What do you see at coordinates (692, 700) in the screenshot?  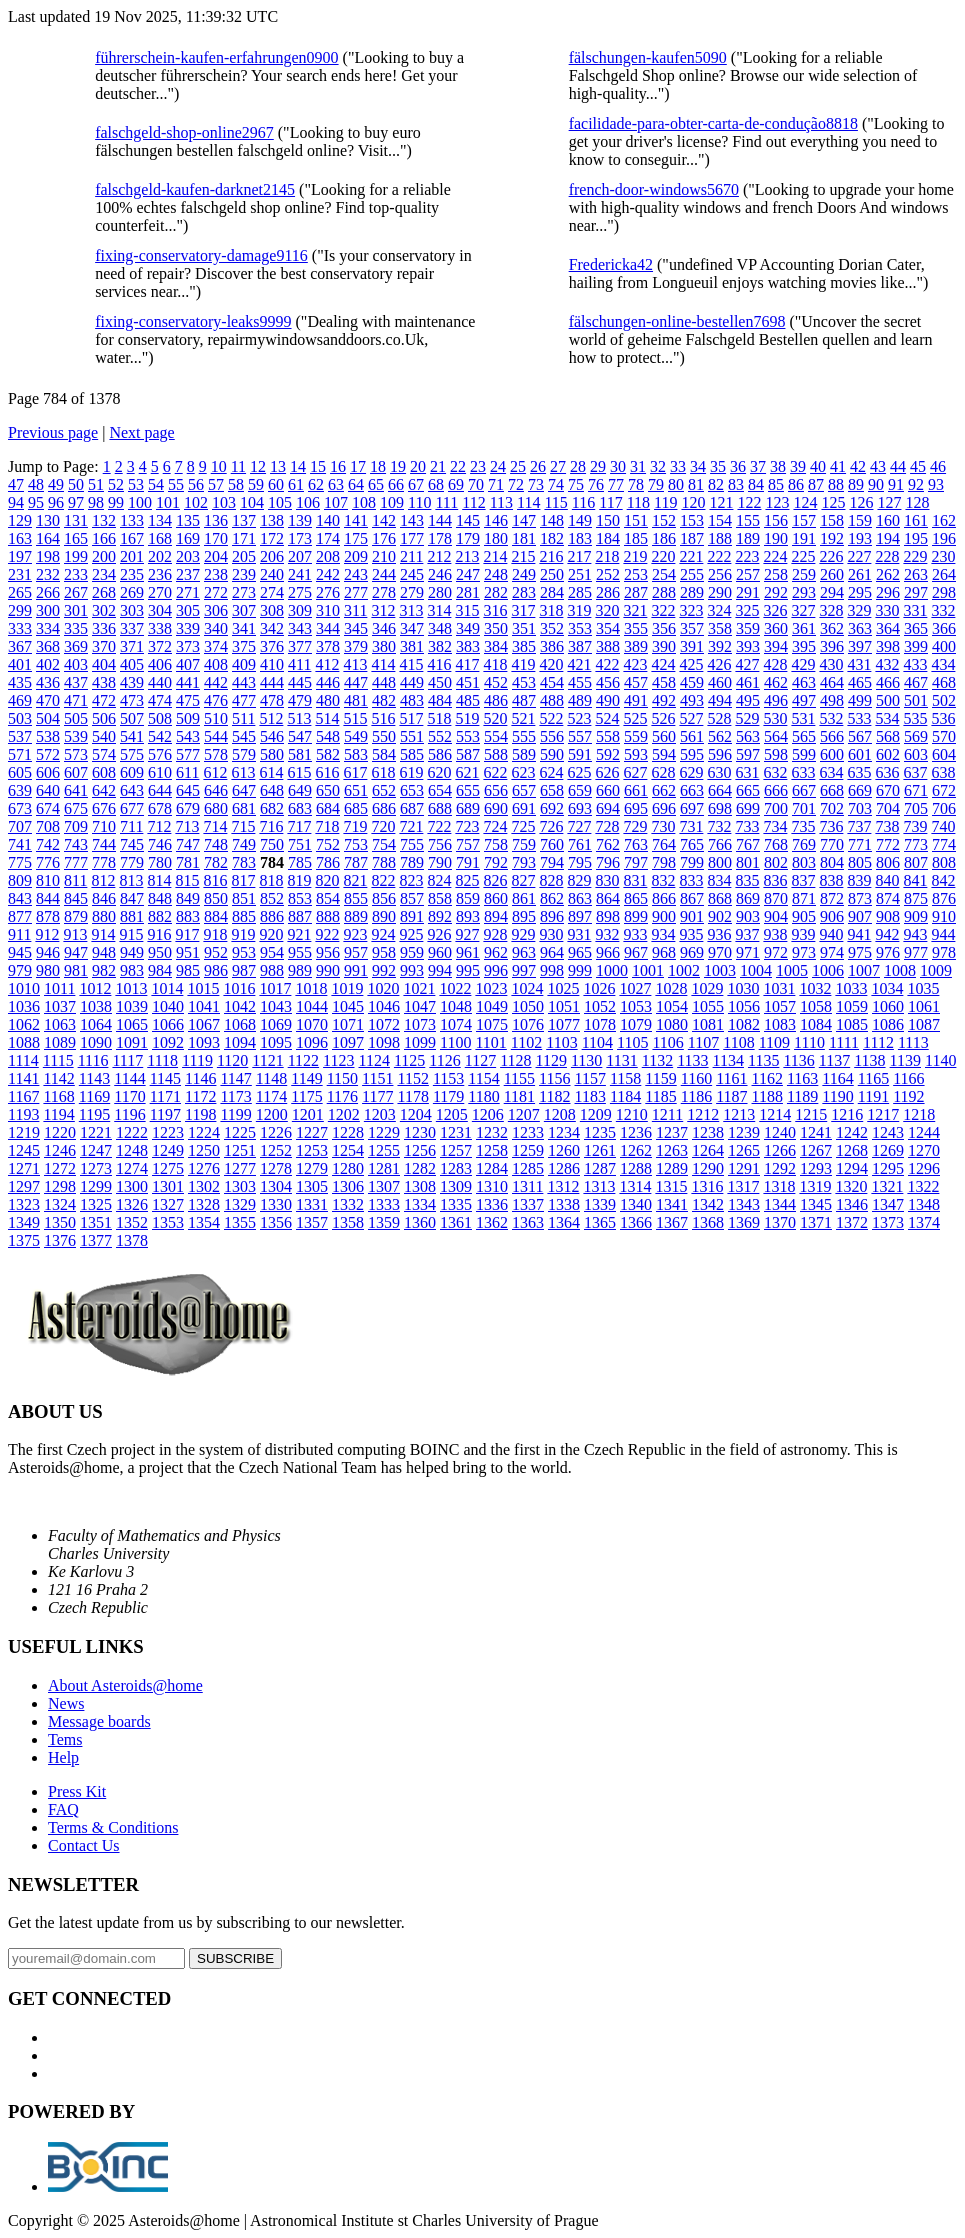 I see `493` at bounding box center [692, 700].